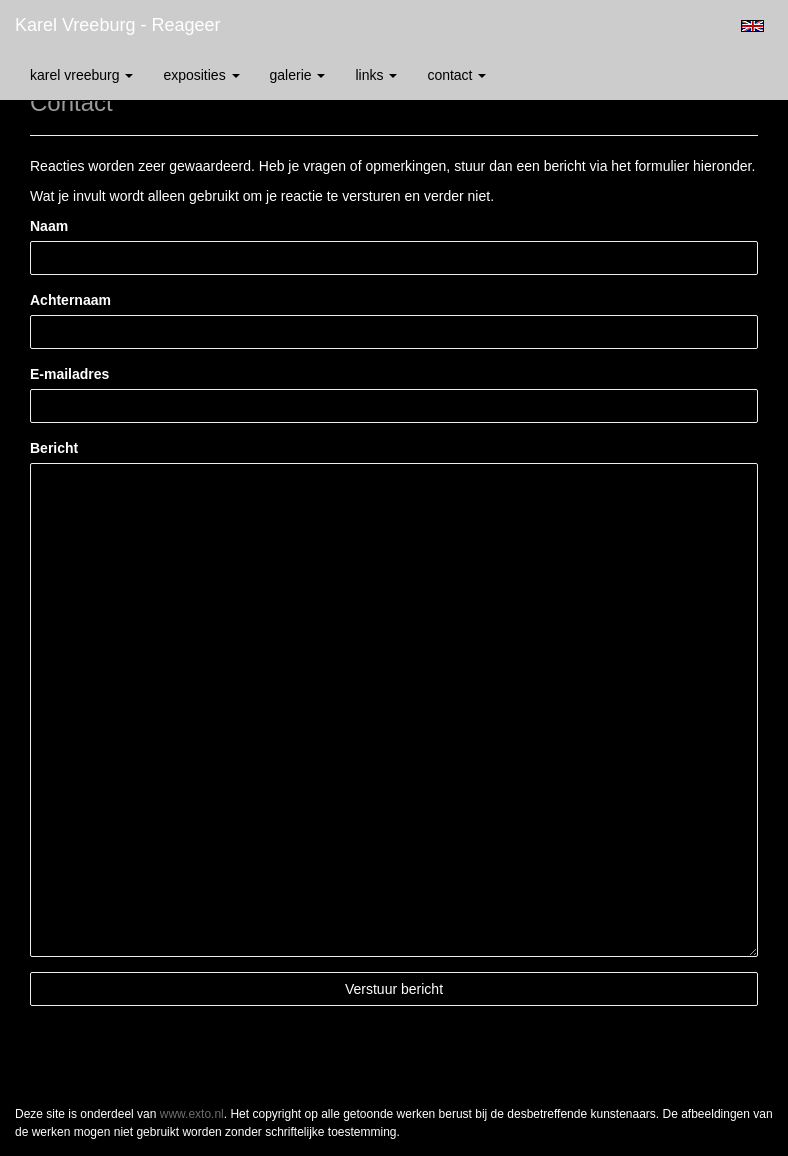 Image resolution: width=788 pixels, height=1156 pixels. I want to click on Bericht, so click(54, 448).